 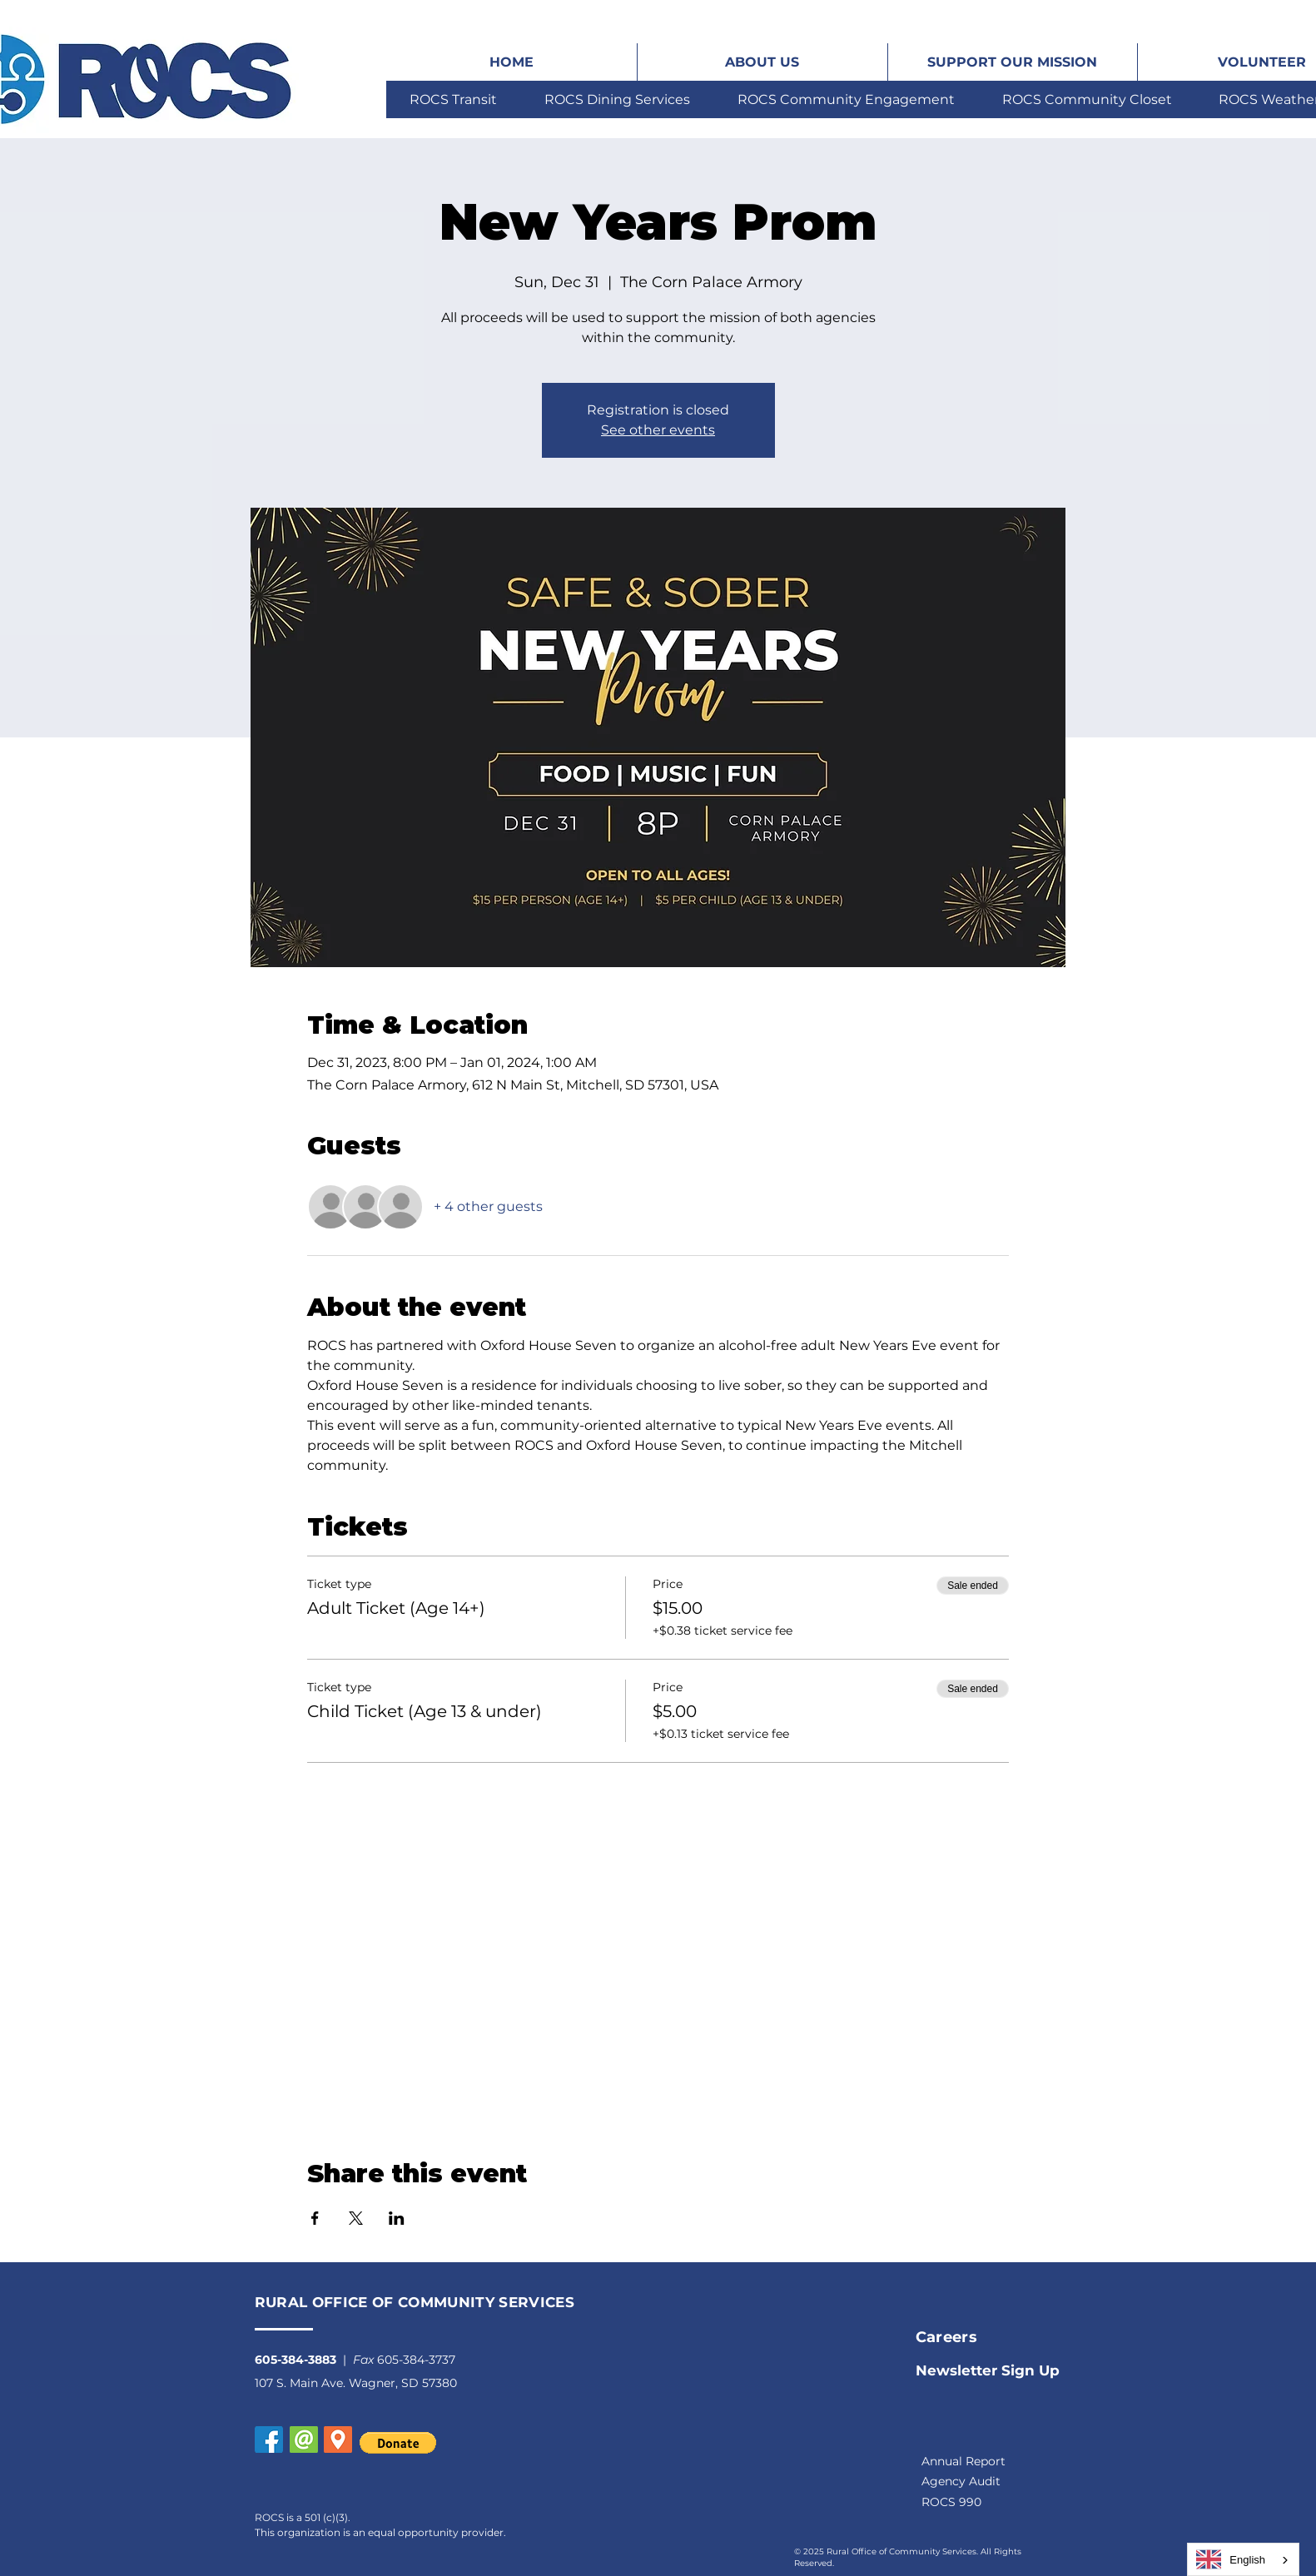 I want to click on [Share event on X], so click(x=356, y=2218).